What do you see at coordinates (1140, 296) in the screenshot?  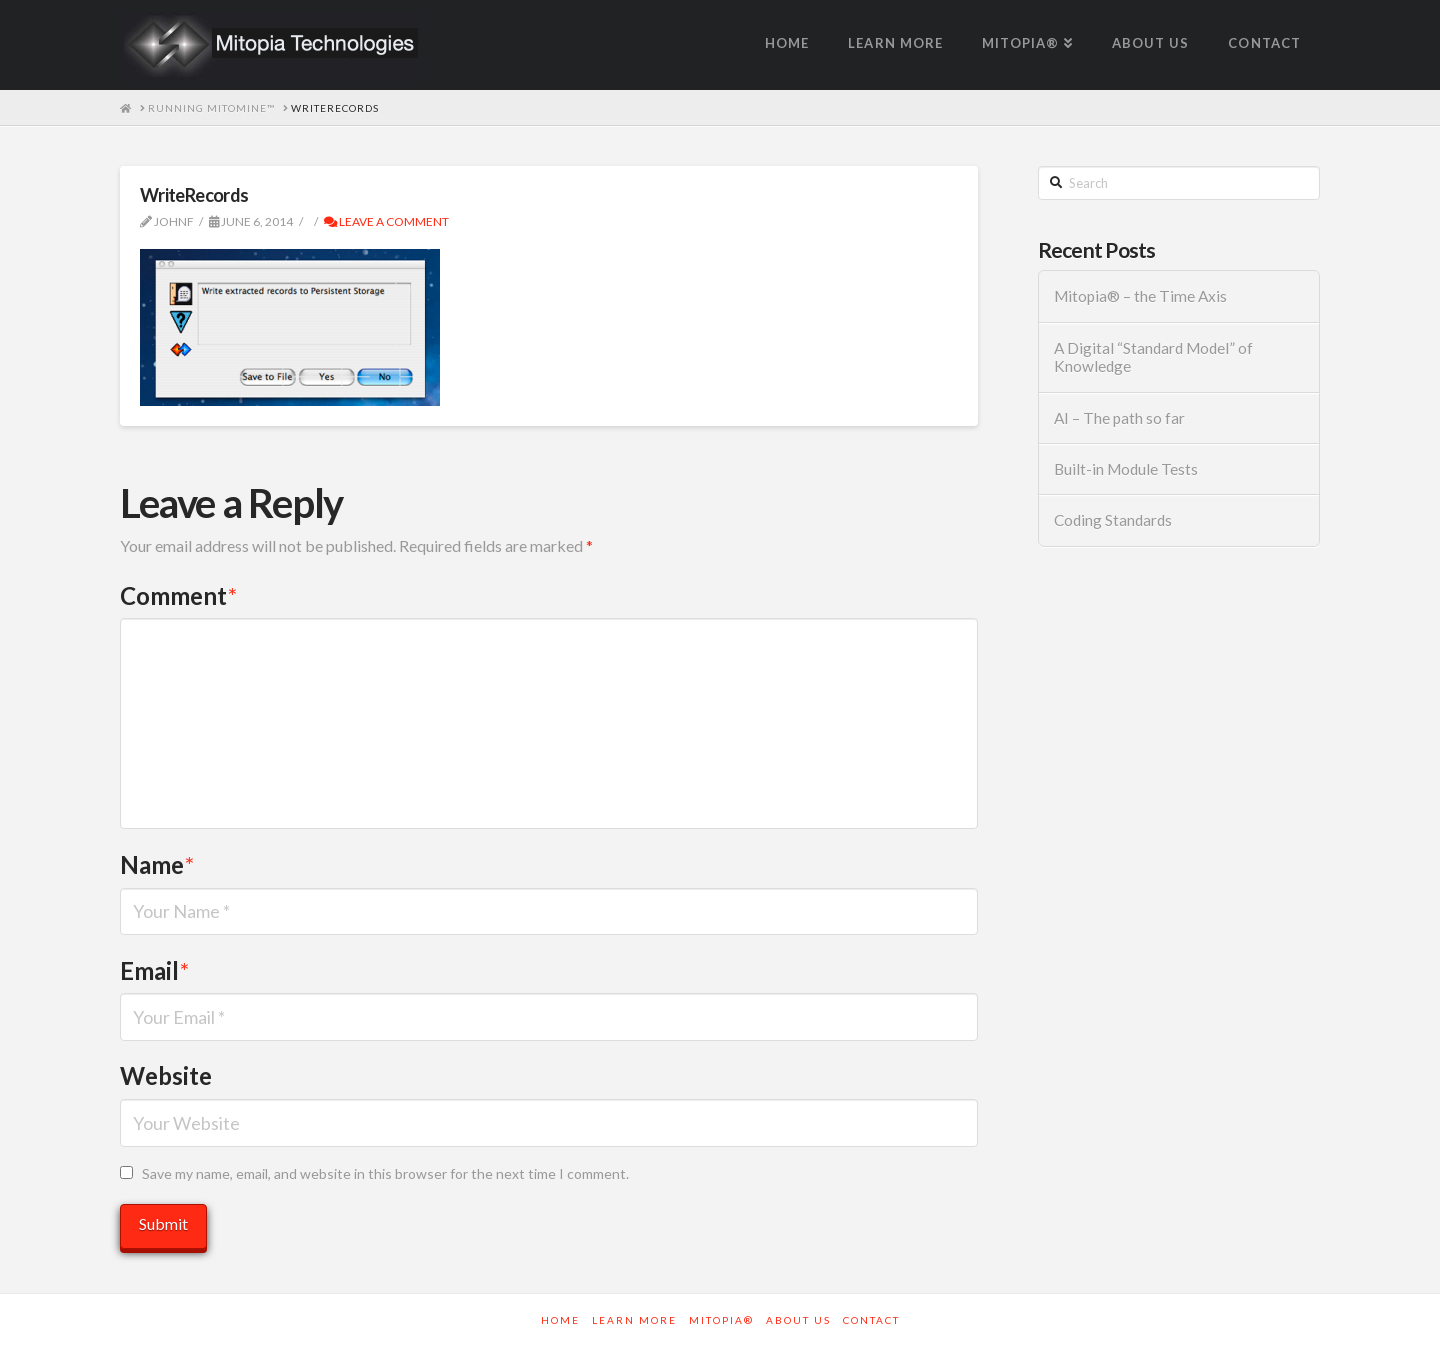 I see `Mitopia® – the Time Axis` at bounding box center [1140, 296].